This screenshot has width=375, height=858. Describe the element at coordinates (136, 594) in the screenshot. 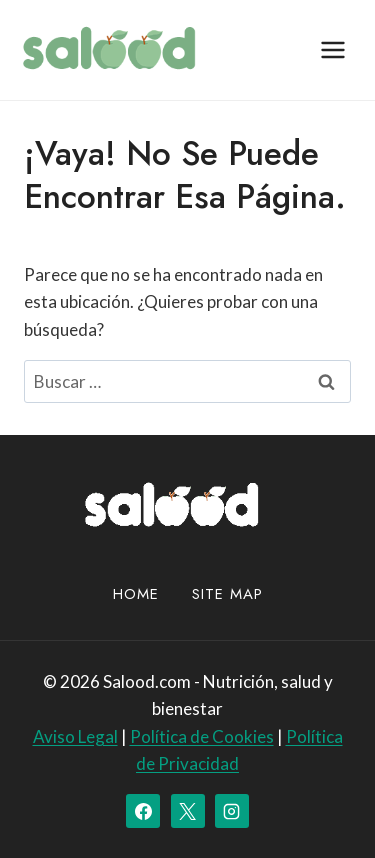

I see `Home` at that location.